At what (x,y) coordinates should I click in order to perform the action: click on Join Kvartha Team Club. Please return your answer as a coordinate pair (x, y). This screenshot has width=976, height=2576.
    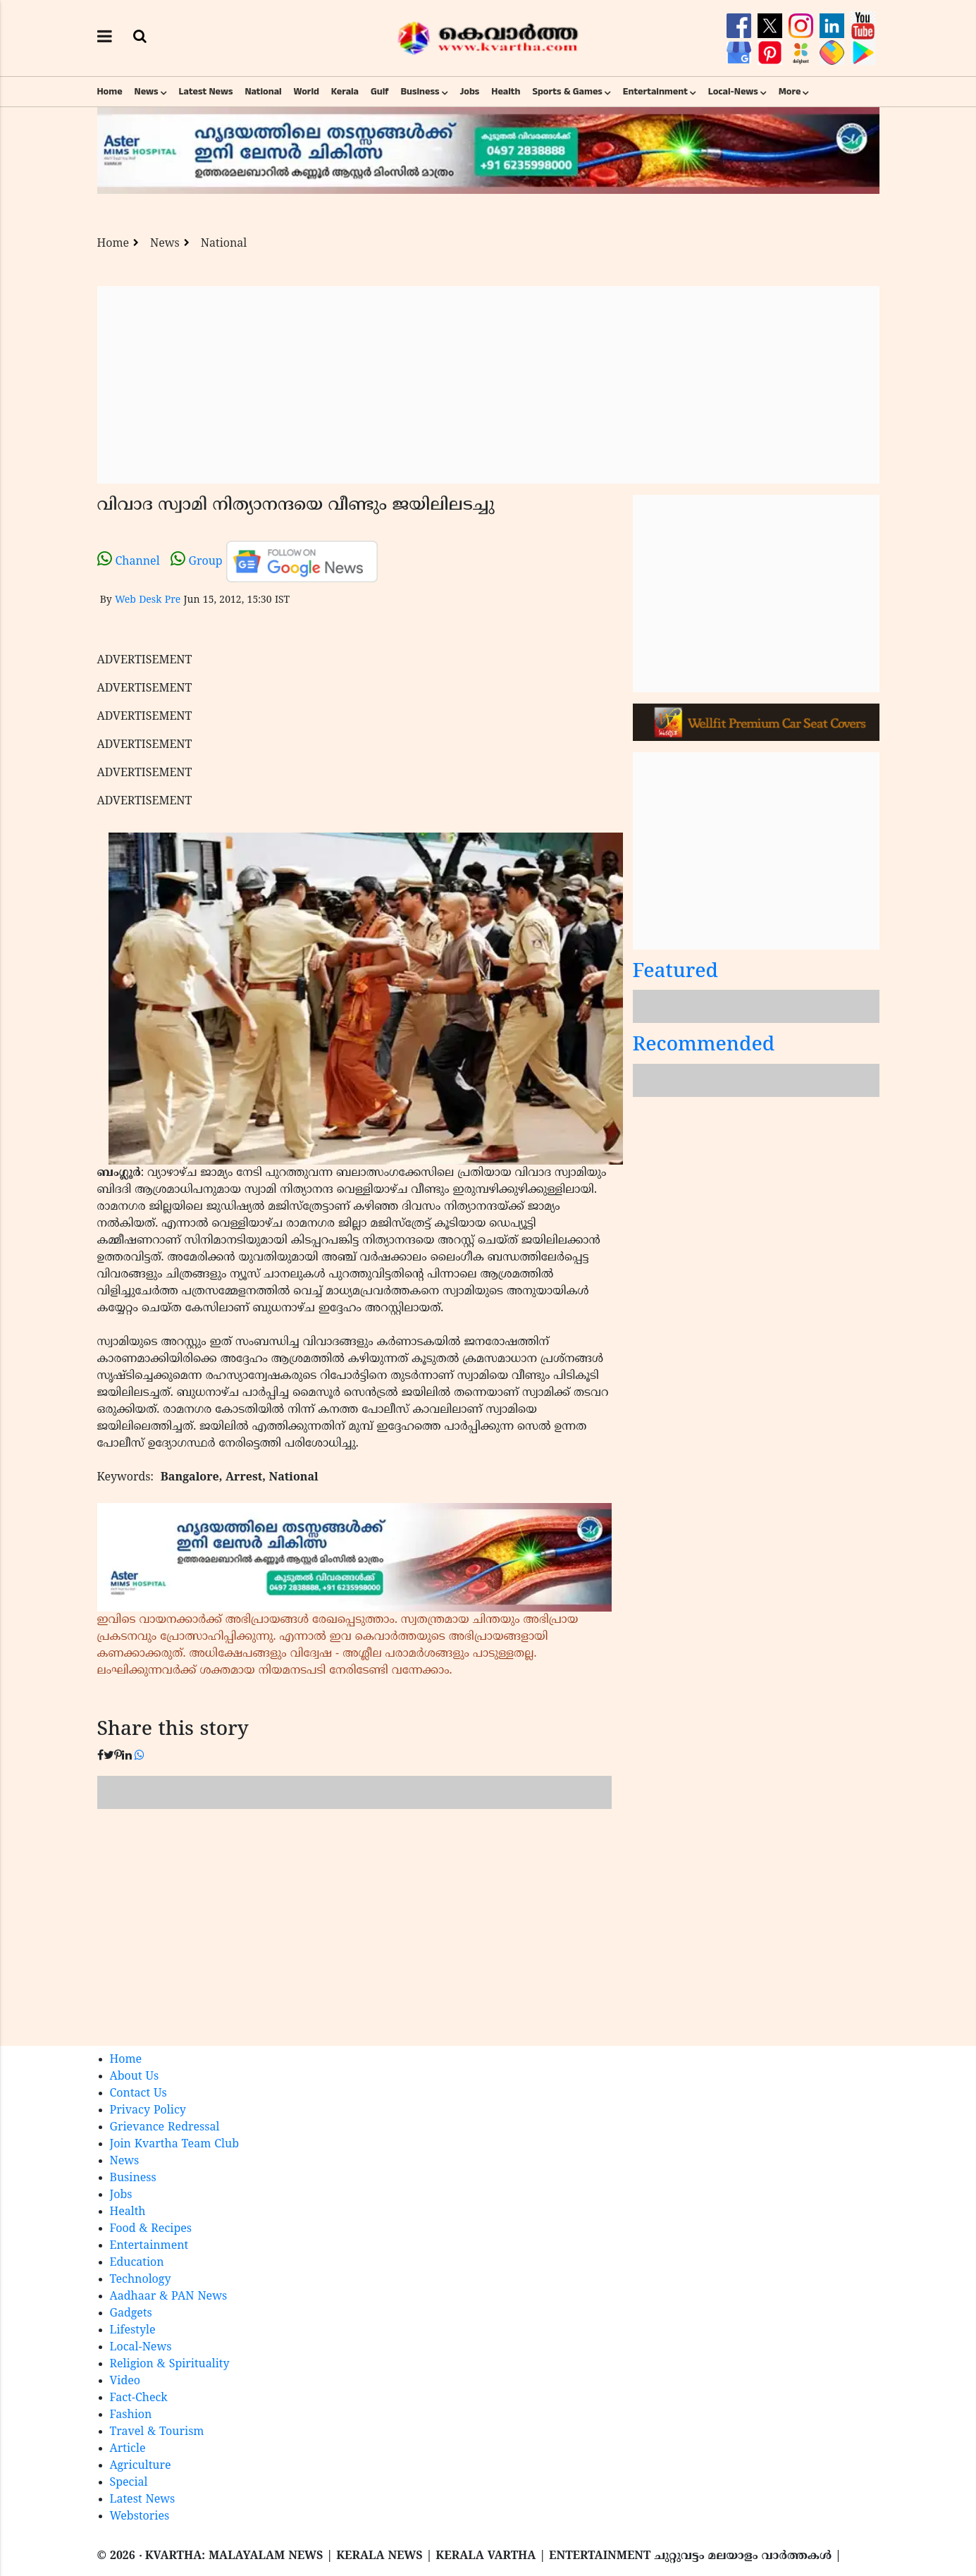
    Looking at the image, I should click on (175, 2145).